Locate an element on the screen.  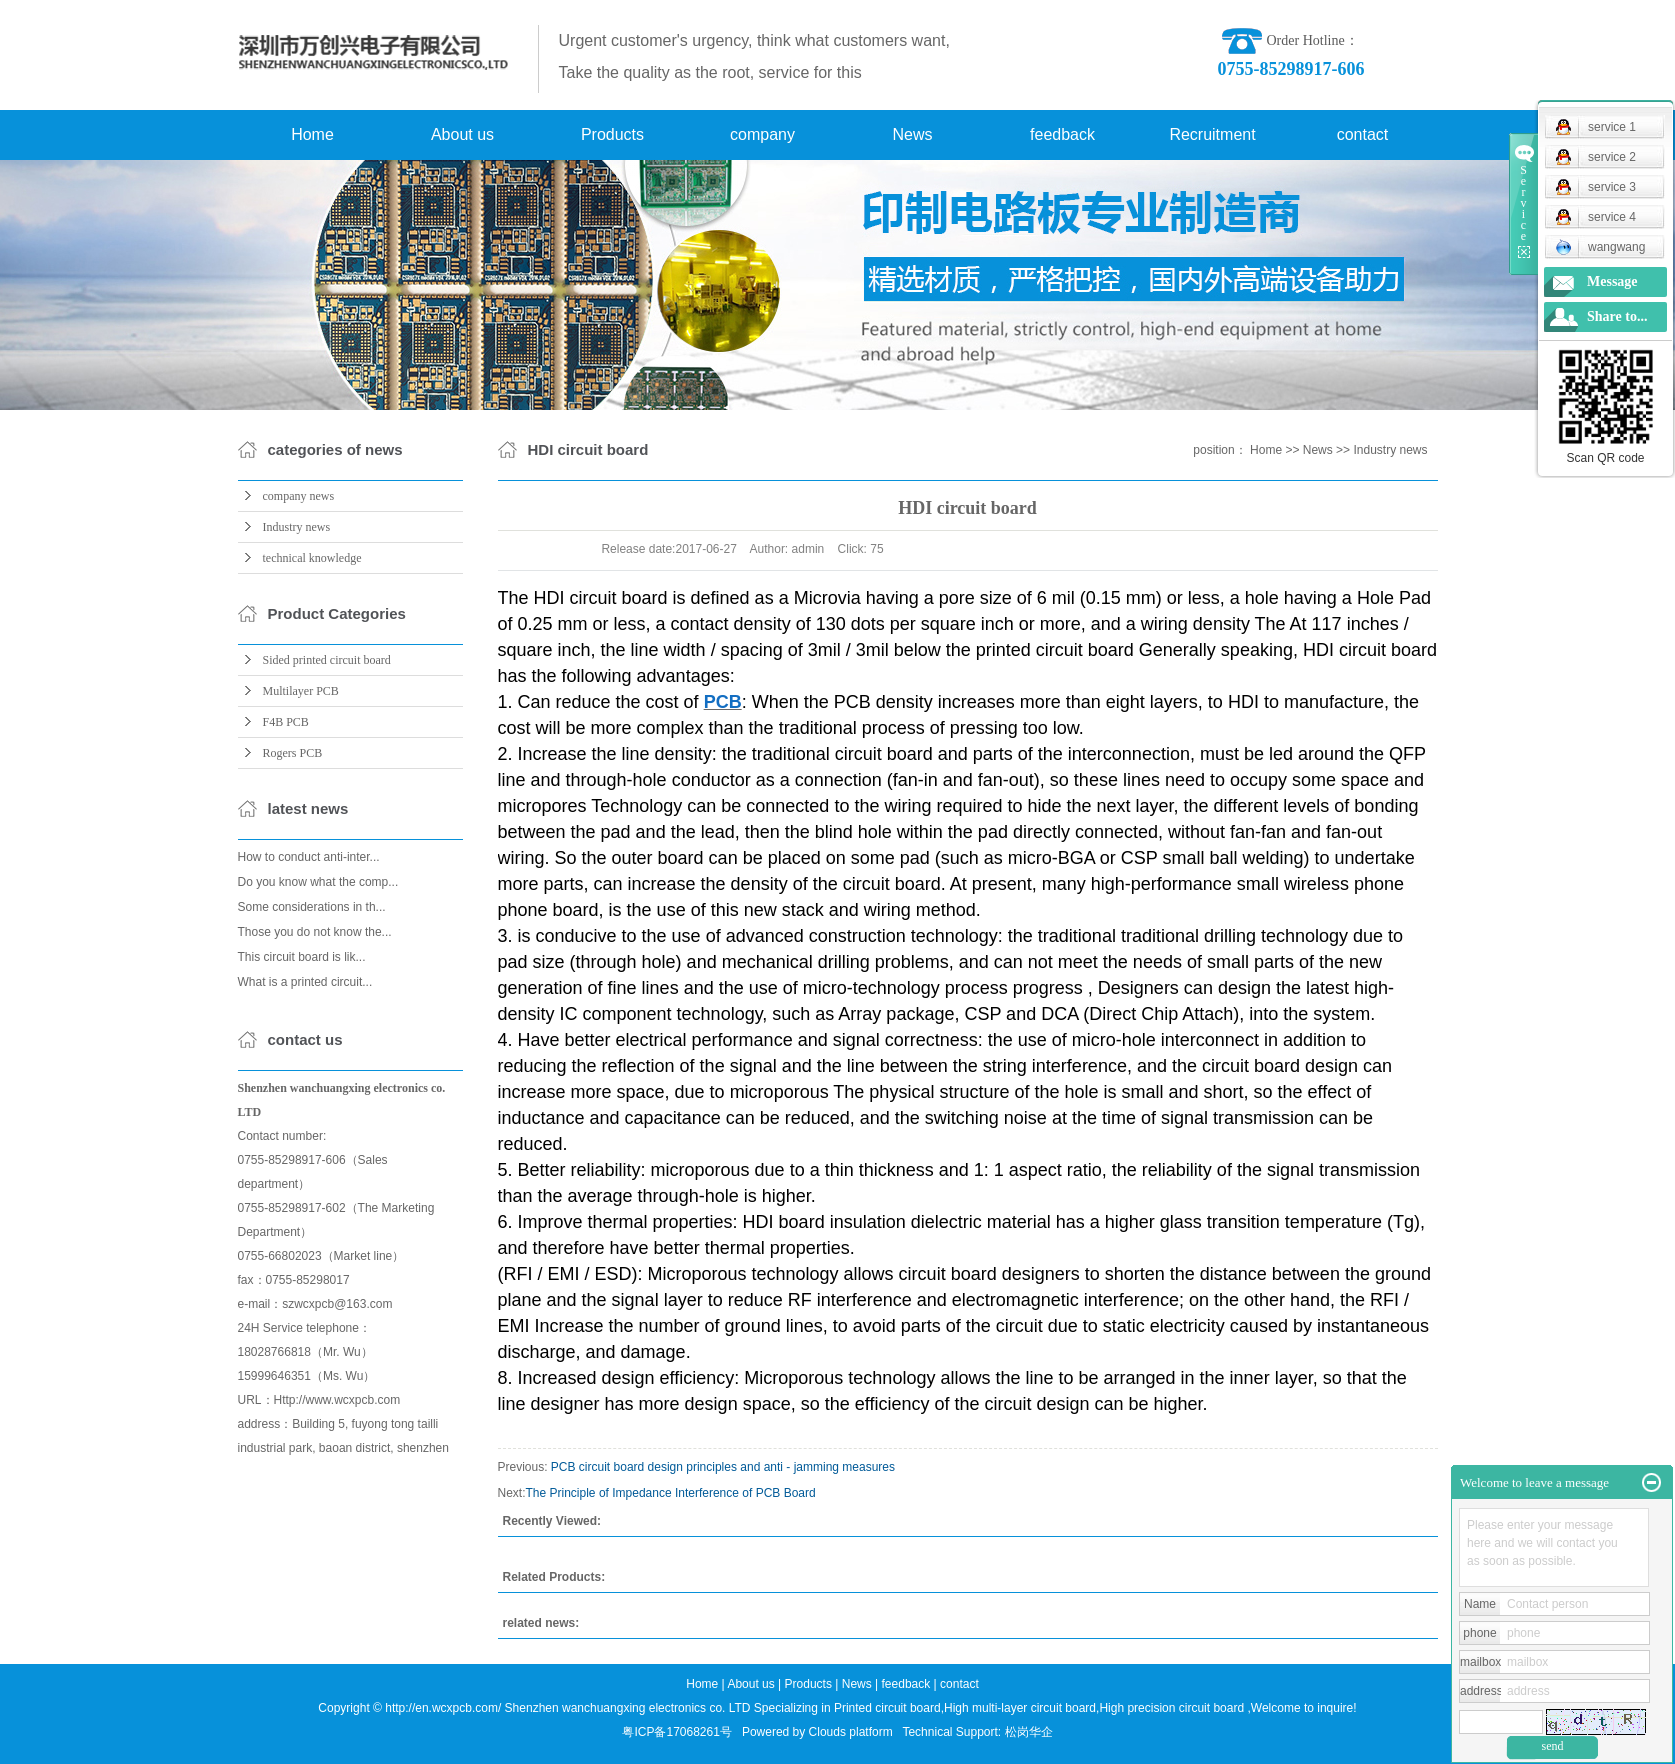
Printed circuit board is located at coordinates (887, 1708).